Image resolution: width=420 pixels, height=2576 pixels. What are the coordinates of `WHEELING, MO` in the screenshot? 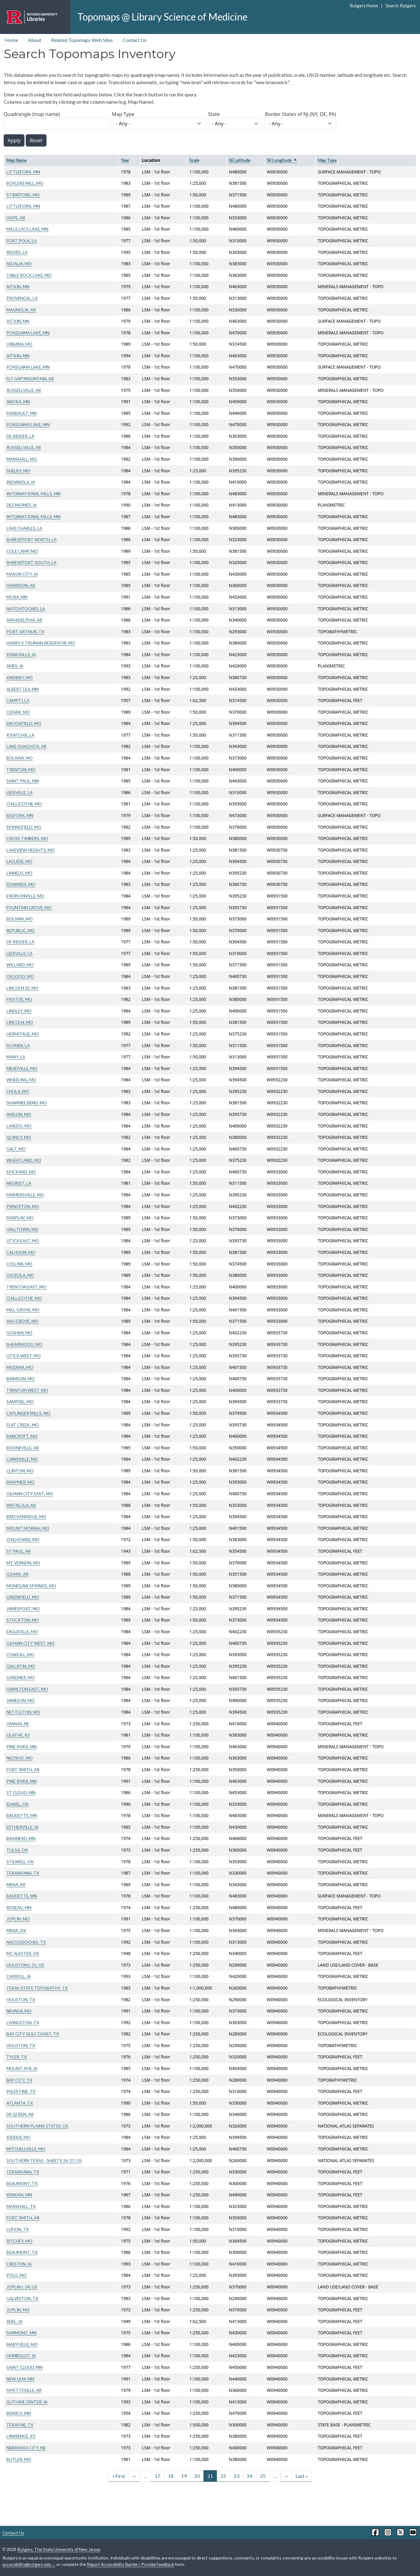 It's located at (21, 1079).